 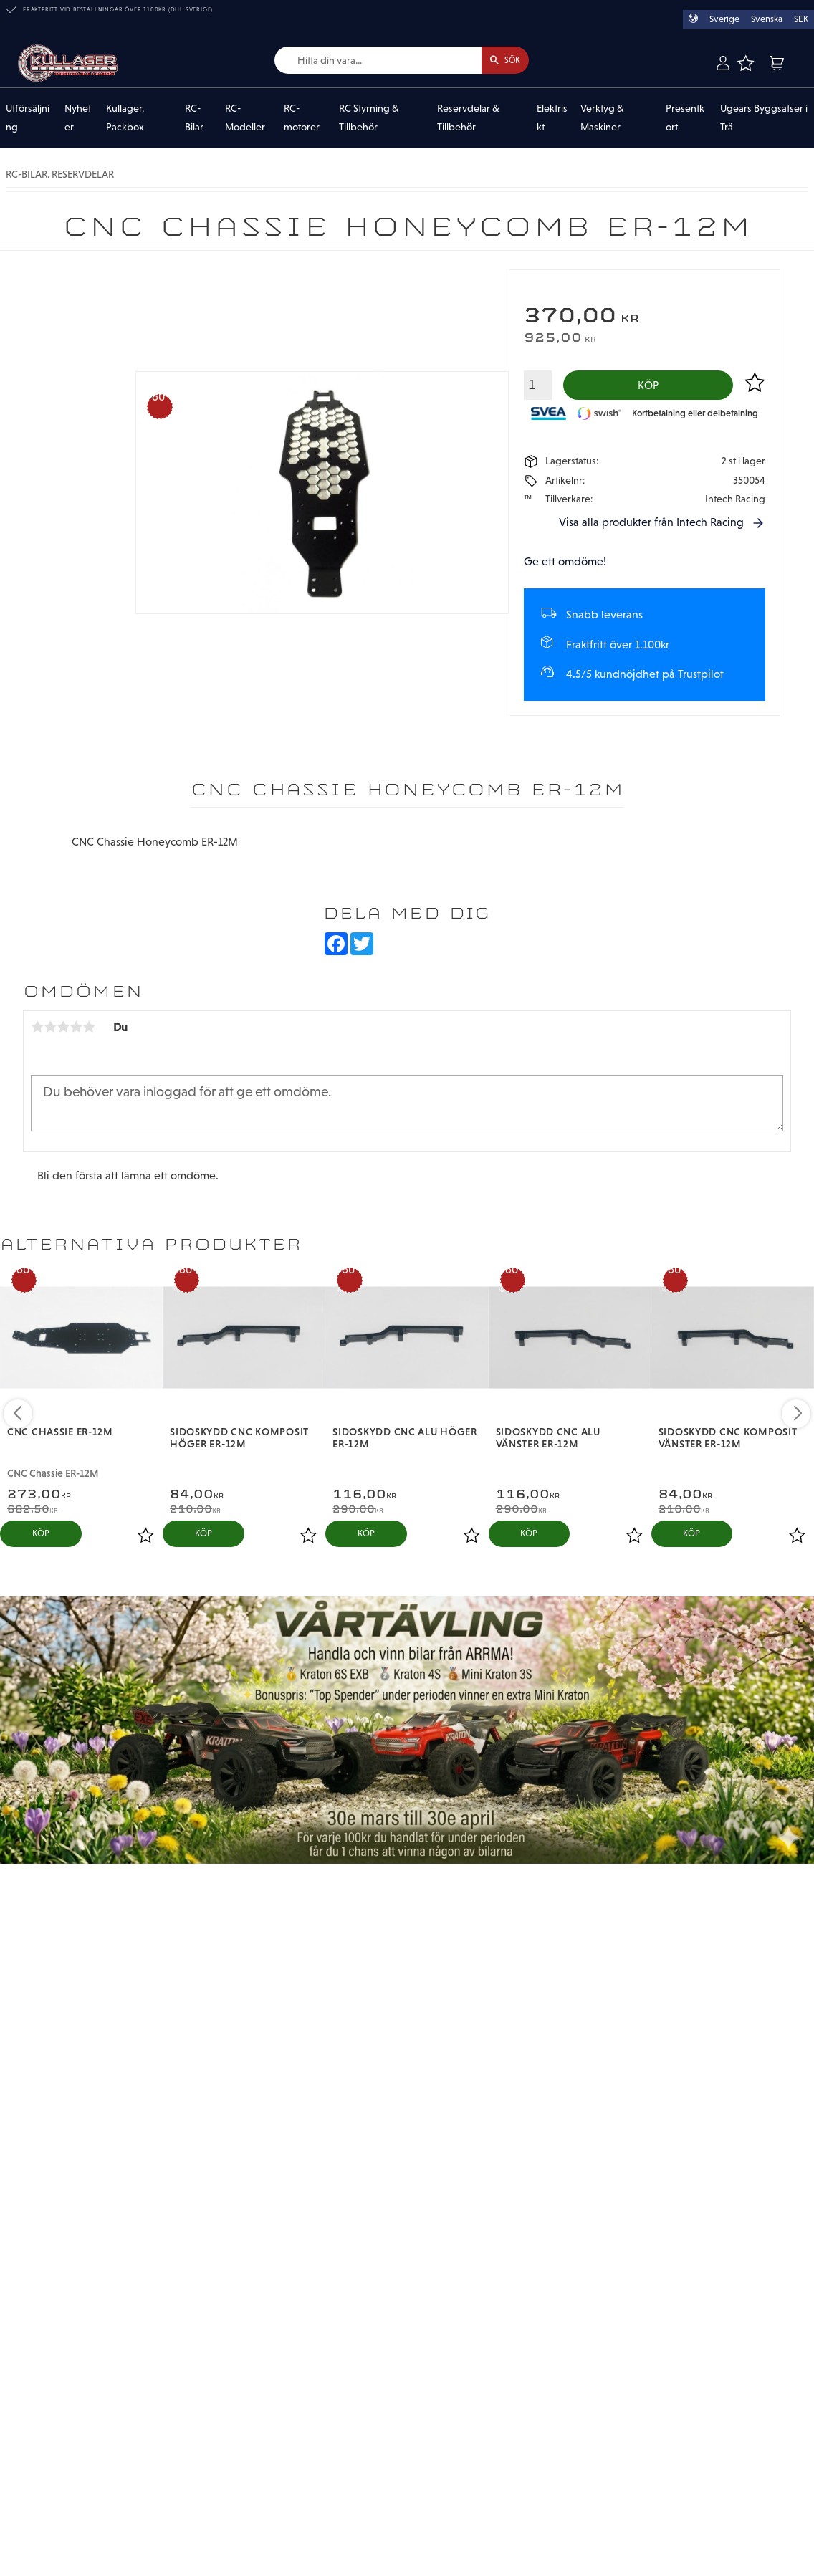 What do you see at coordinates (369, 118) in the screenshot?
I see `RC Styrning & Tillbehör [menuitem]` at bounding box center [369, 118].